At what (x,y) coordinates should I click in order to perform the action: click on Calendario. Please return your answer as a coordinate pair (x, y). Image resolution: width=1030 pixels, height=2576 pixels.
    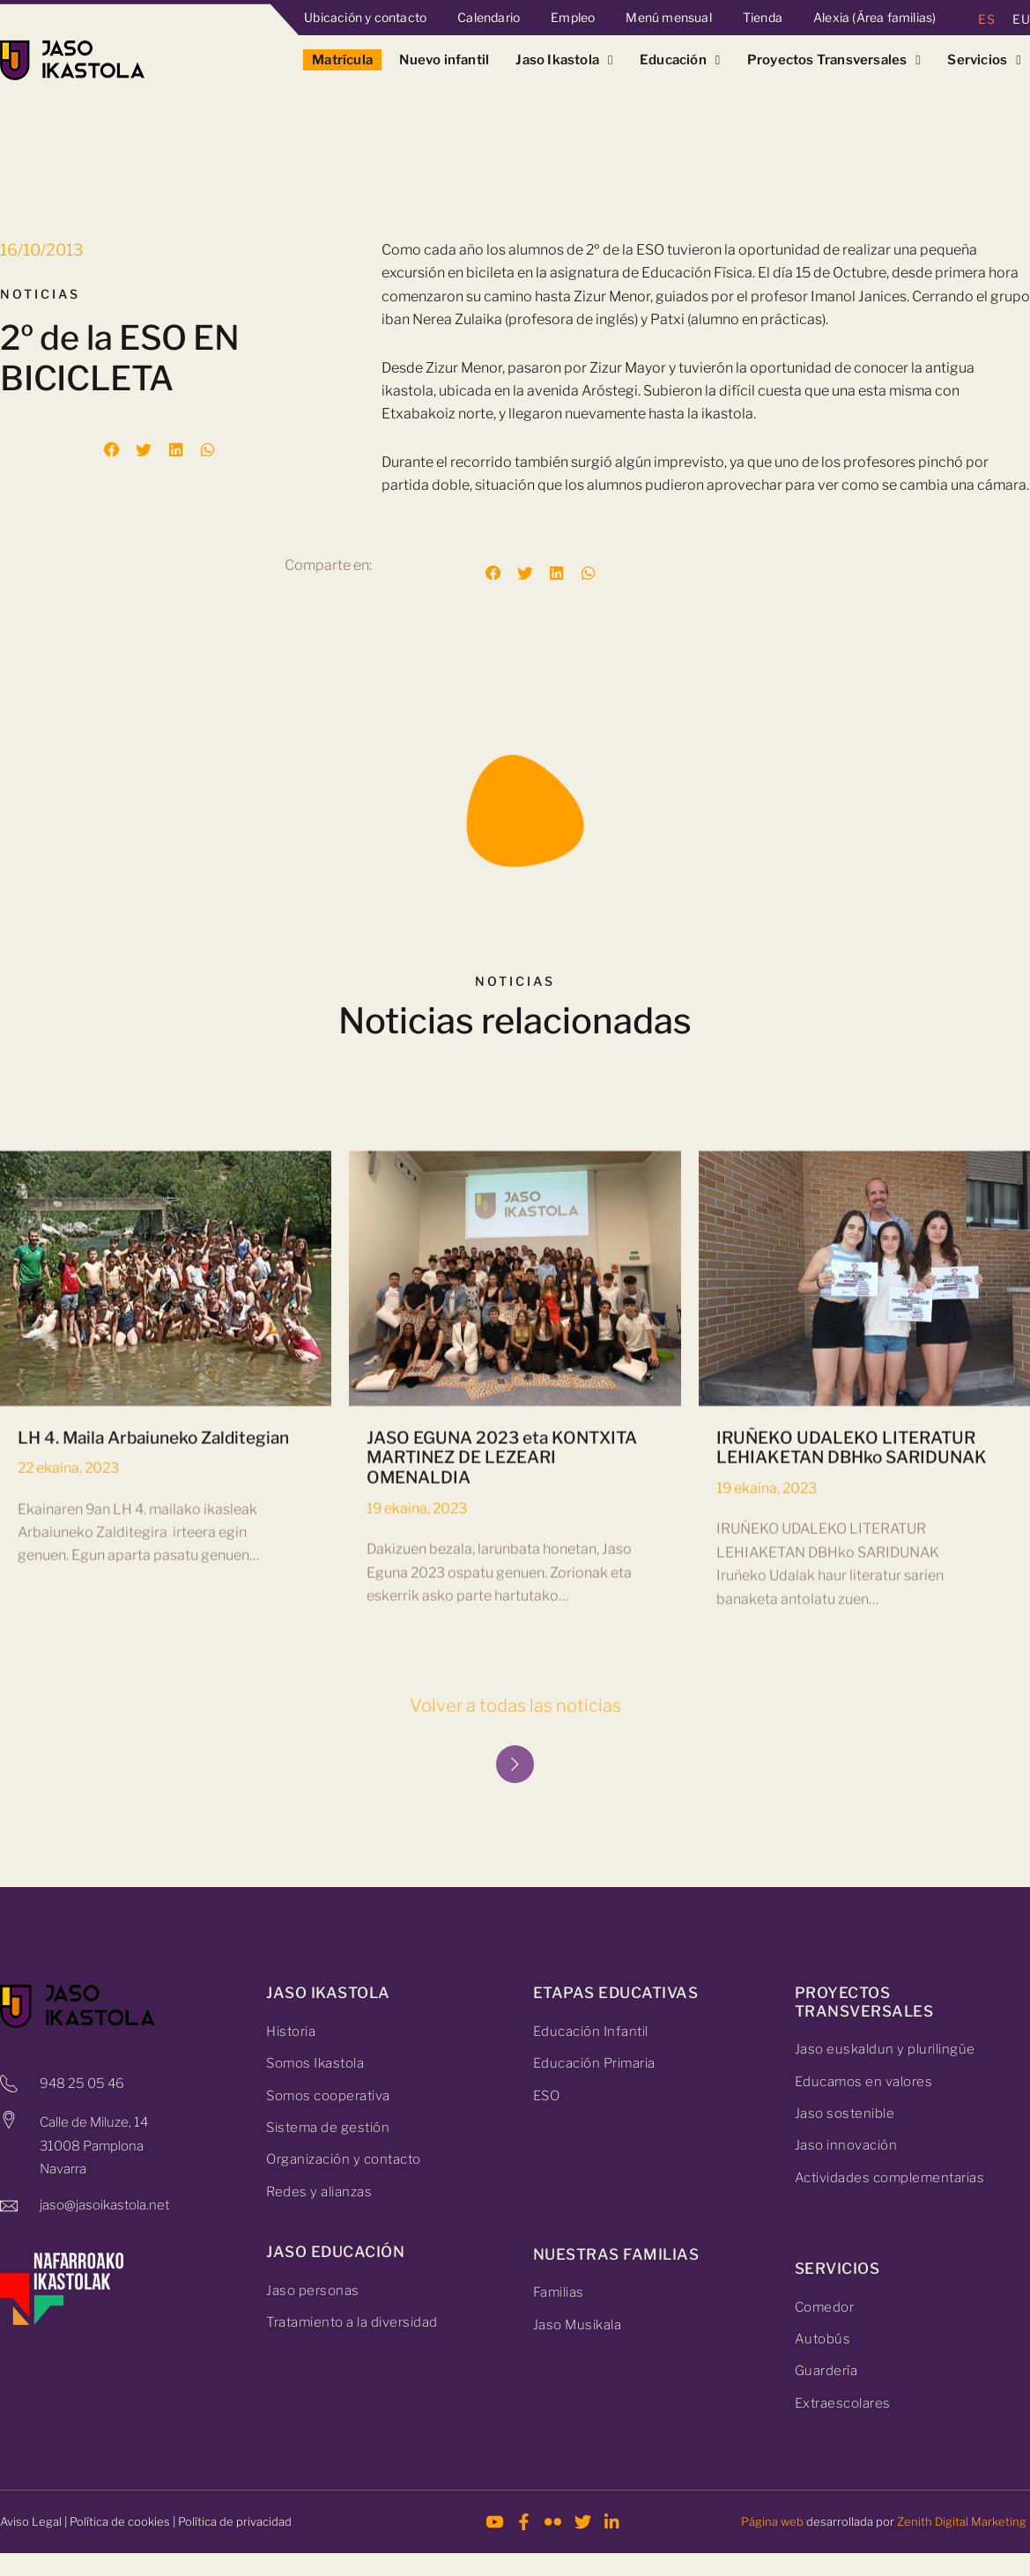
    Looking at the image, I should click on (488, 17).